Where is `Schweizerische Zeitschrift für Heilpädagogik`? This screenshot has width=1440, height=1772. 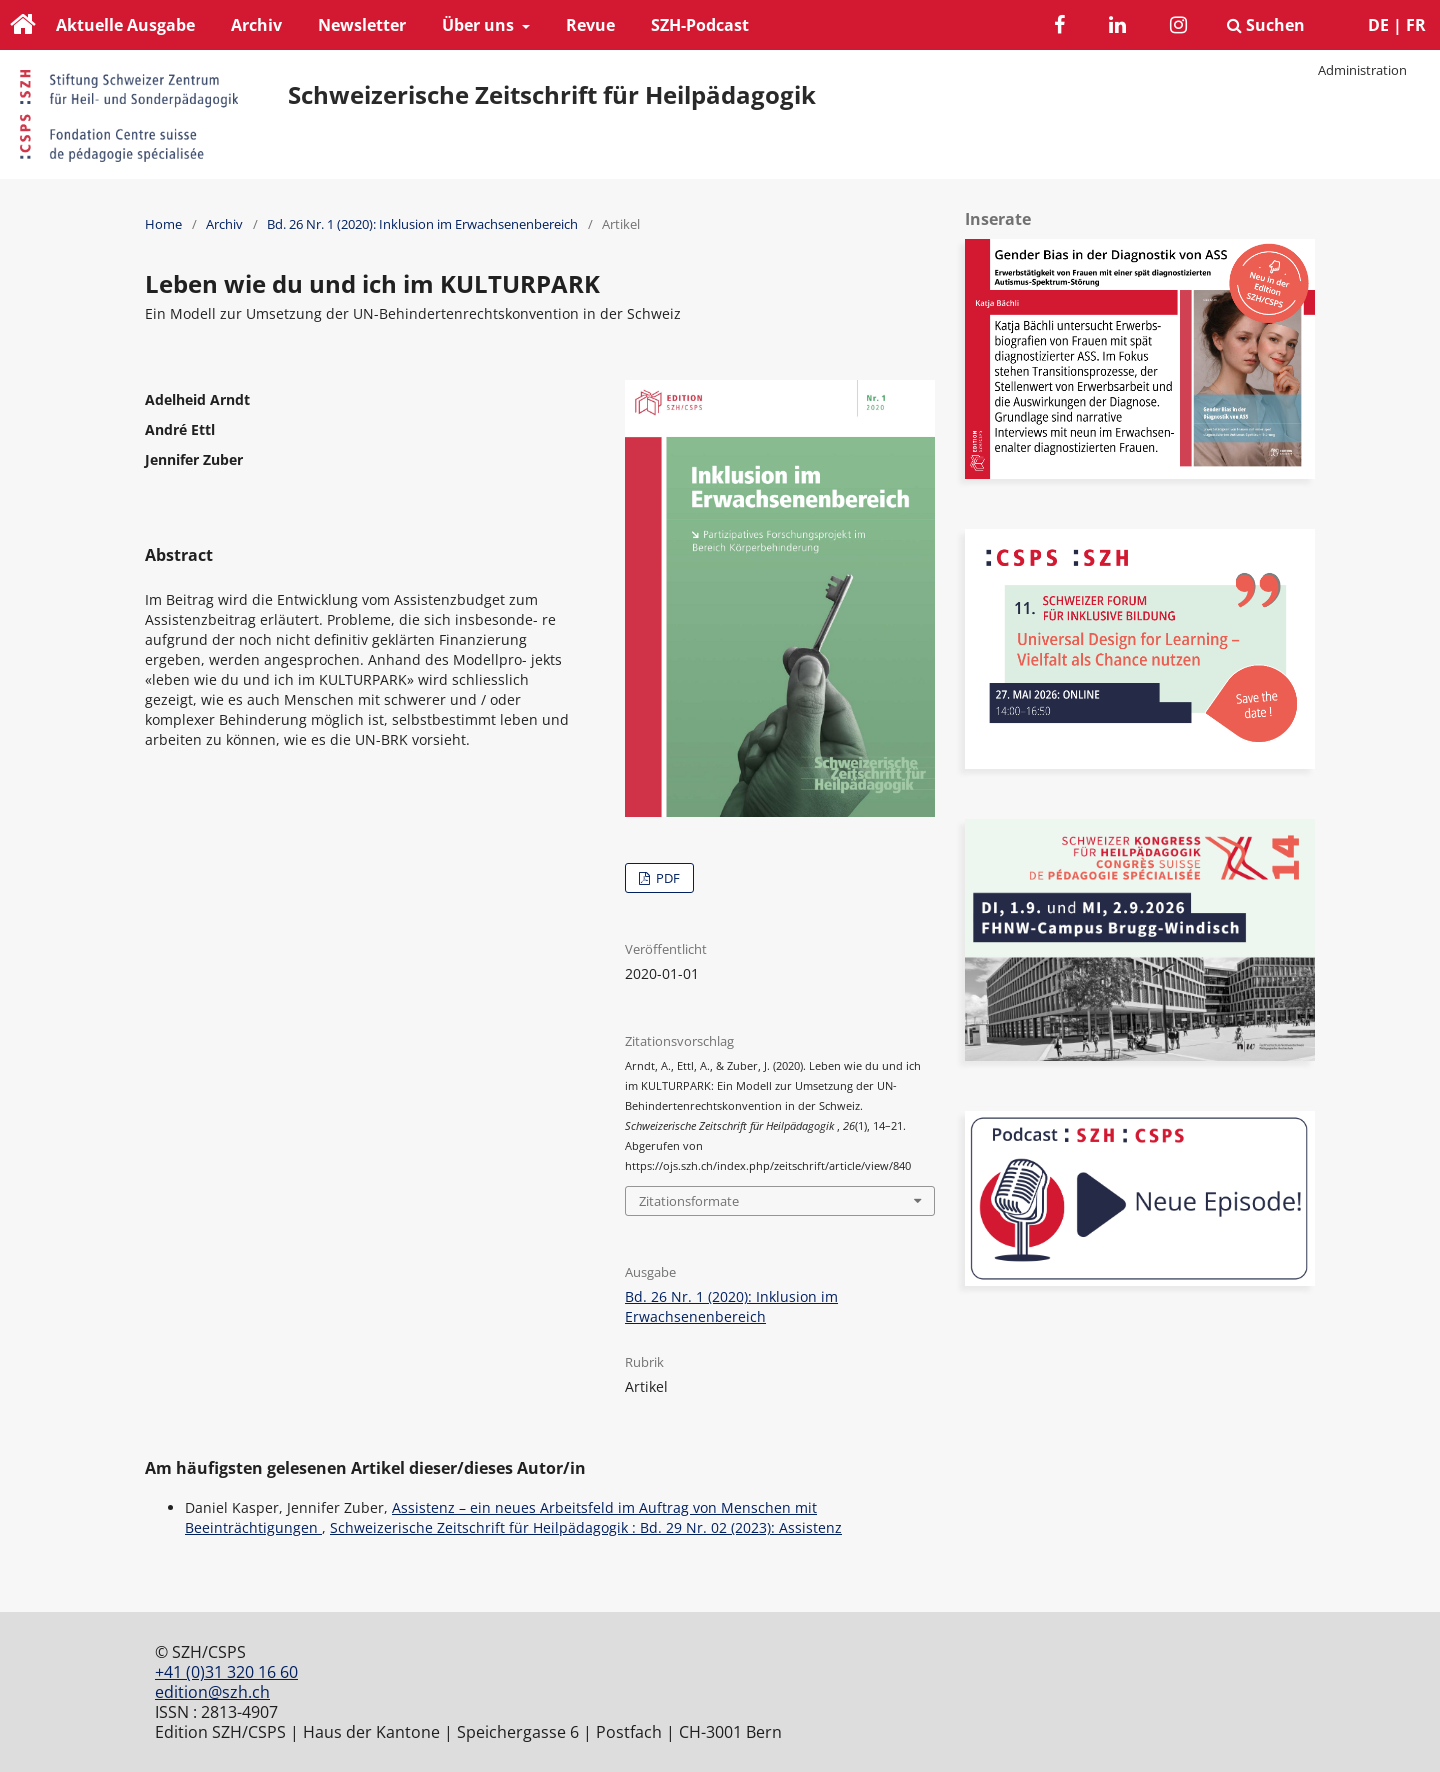 Schweizerische Zeitschrift für Heilpädagogik is located at coordinates (552, 95).